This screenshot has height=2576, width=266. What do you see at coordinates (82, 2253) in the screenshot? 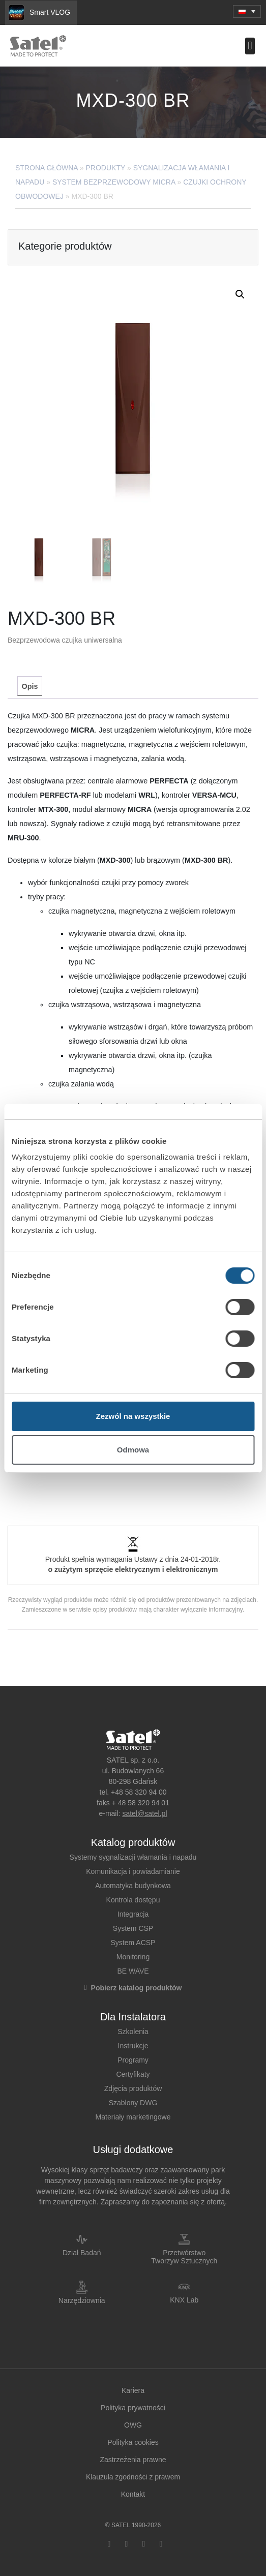
I see `Dział Badań` at bounding box center [82, 2253].